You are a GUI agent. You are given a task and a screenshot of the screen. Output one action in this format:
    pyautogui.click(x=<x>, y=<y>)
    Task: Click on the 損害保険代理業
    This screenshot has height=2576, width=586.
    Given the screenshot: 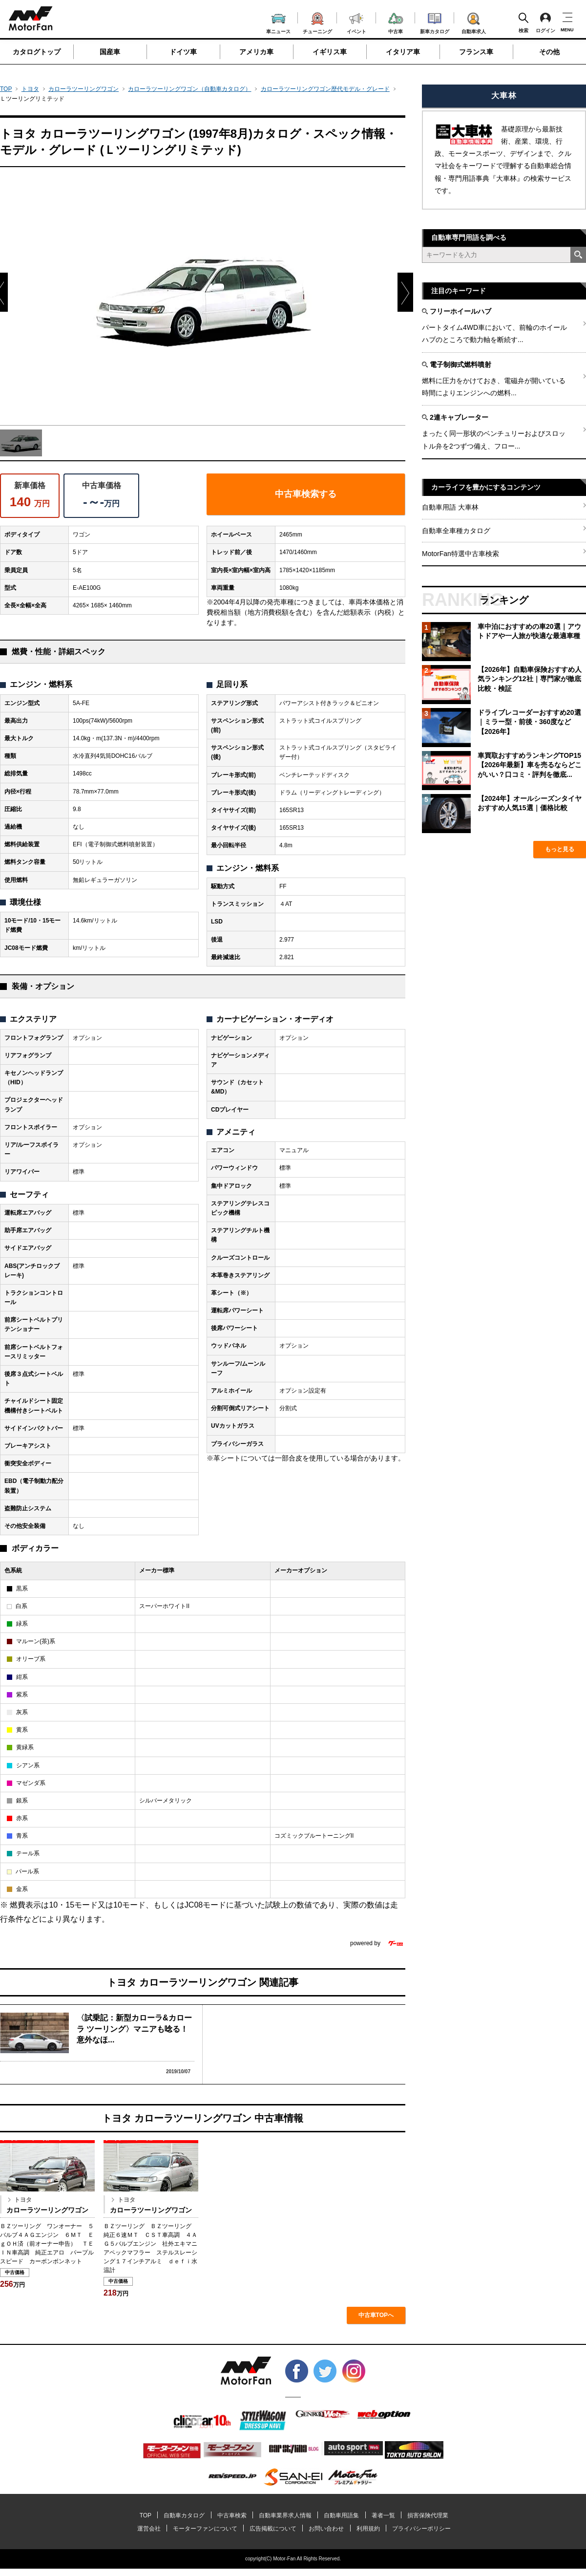 What is the action you would take?
    pyautogui.click(x=427, y=2515)
    